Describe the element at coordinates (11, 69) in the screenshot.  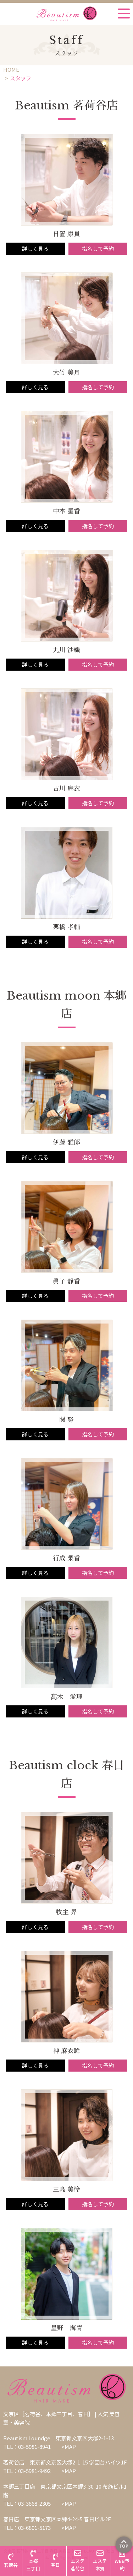
I see `HOME` at that location.